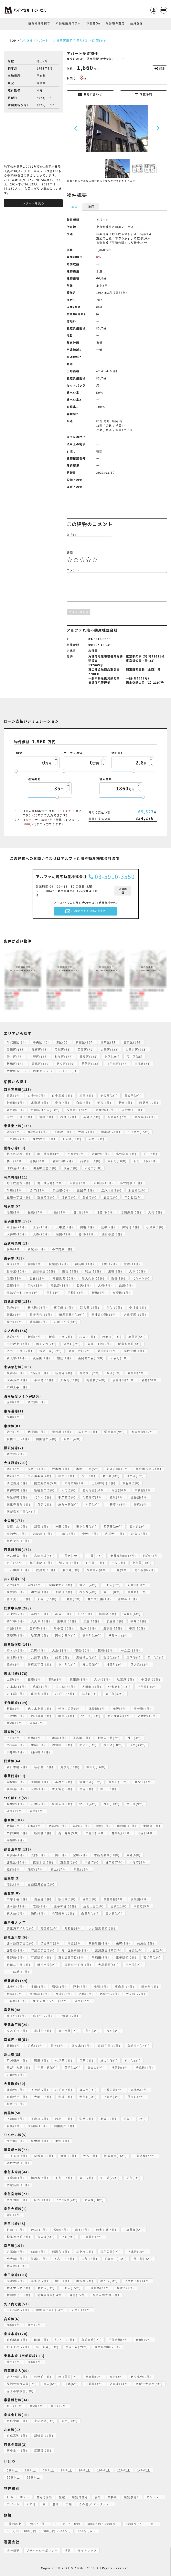 Image resolution: width=171 pixels, height=2576 pixels. What do you see at coordinates (91, 1063) in the screenshot?
I see `葛飾区(138)` at bounding box center [91, 1063].